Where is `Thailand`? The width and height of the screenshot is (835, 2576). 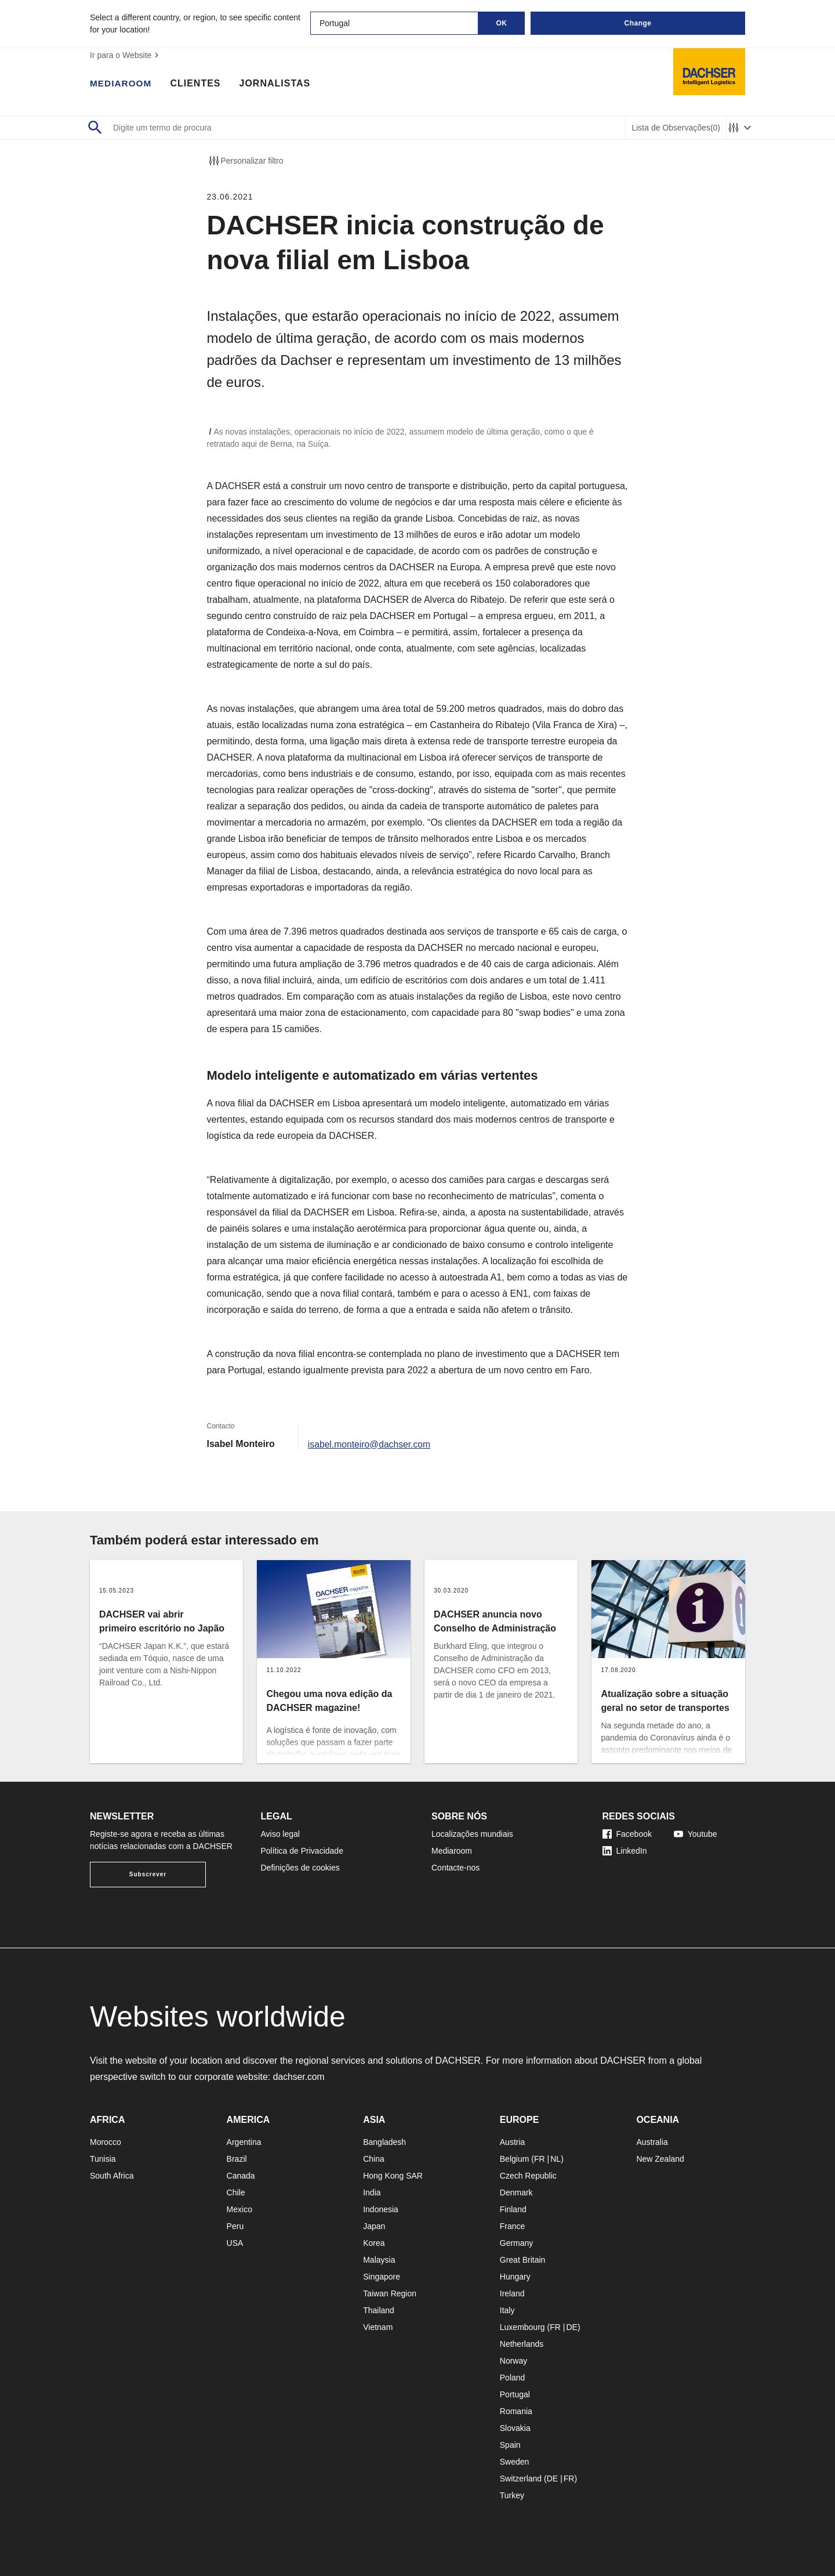
Thailand is located at coordinates (378, 2310).